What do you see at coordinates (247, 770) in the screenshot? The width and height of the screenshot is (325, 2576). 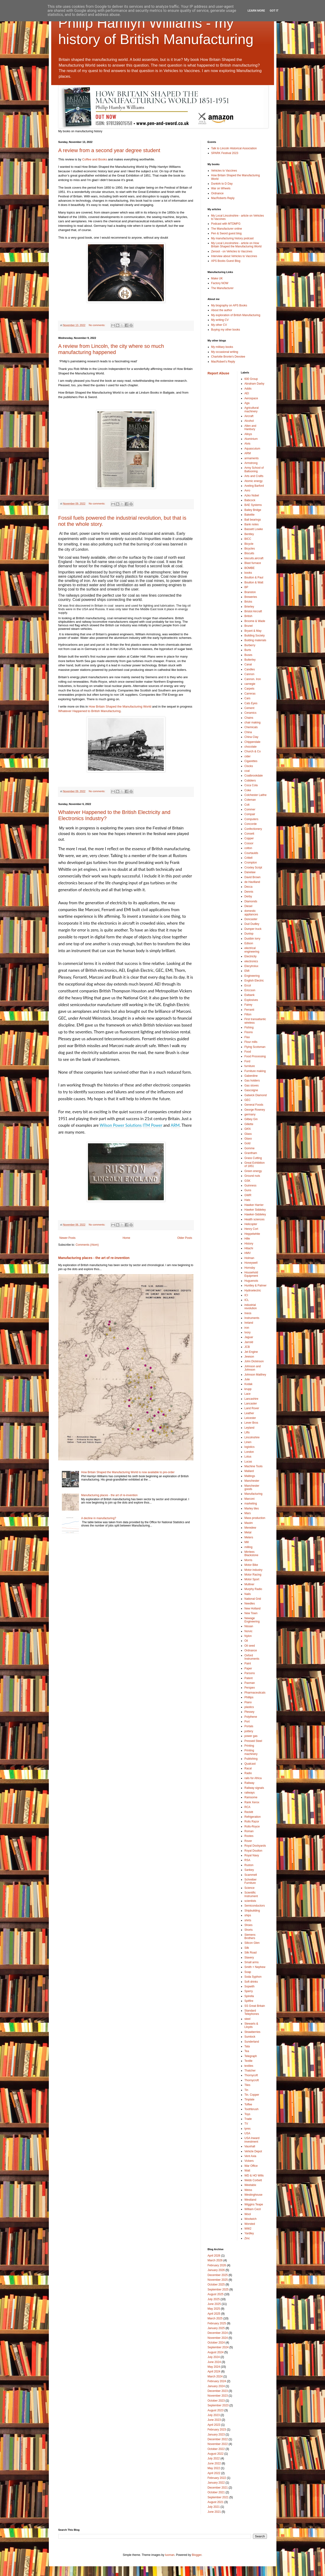 I see `coal` at bounding box center [247, 770].